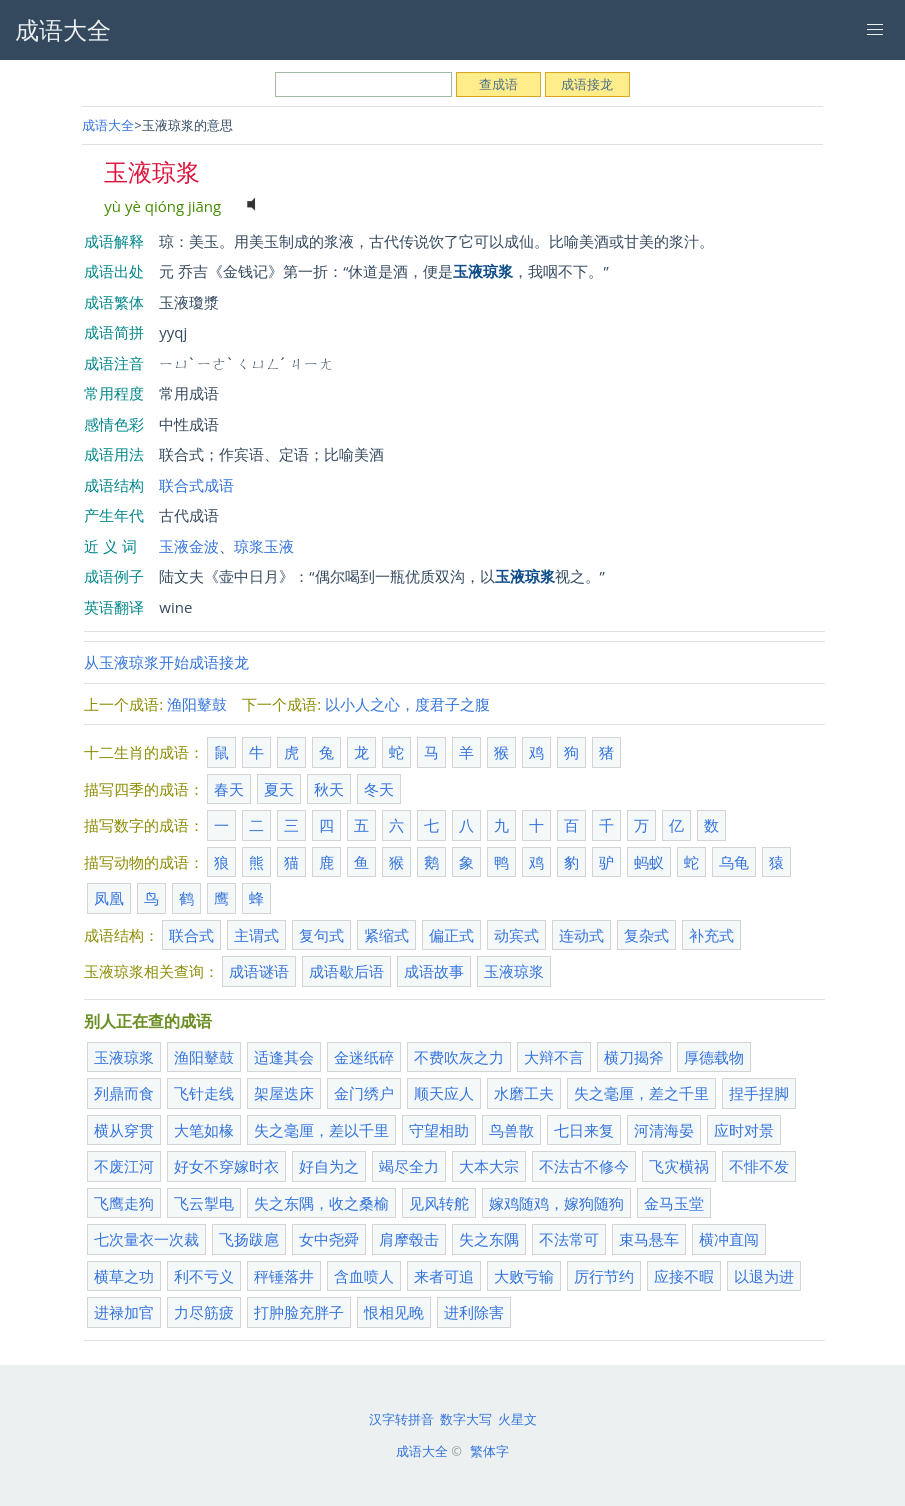  I want to click on 失之毫厘，差之千里, so click(641, 1093).